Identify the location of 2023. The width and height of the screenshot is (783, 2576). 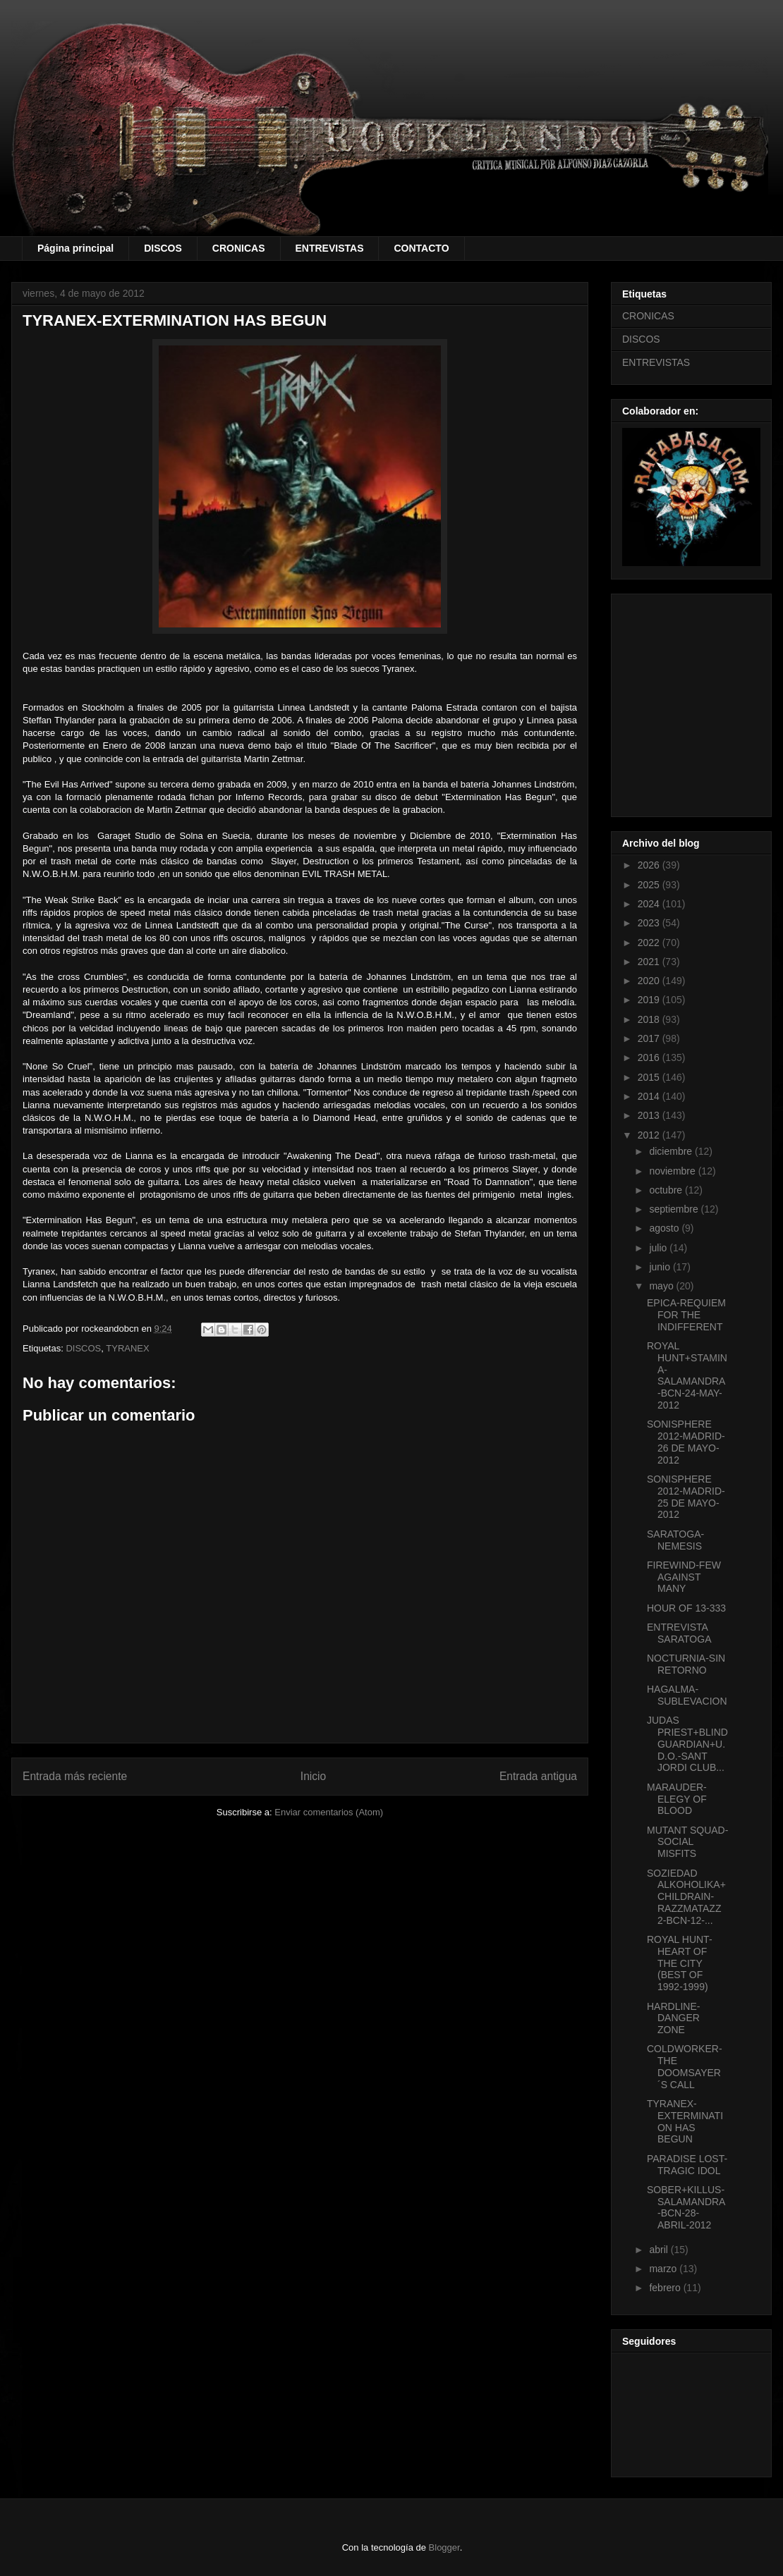
(650, 922).